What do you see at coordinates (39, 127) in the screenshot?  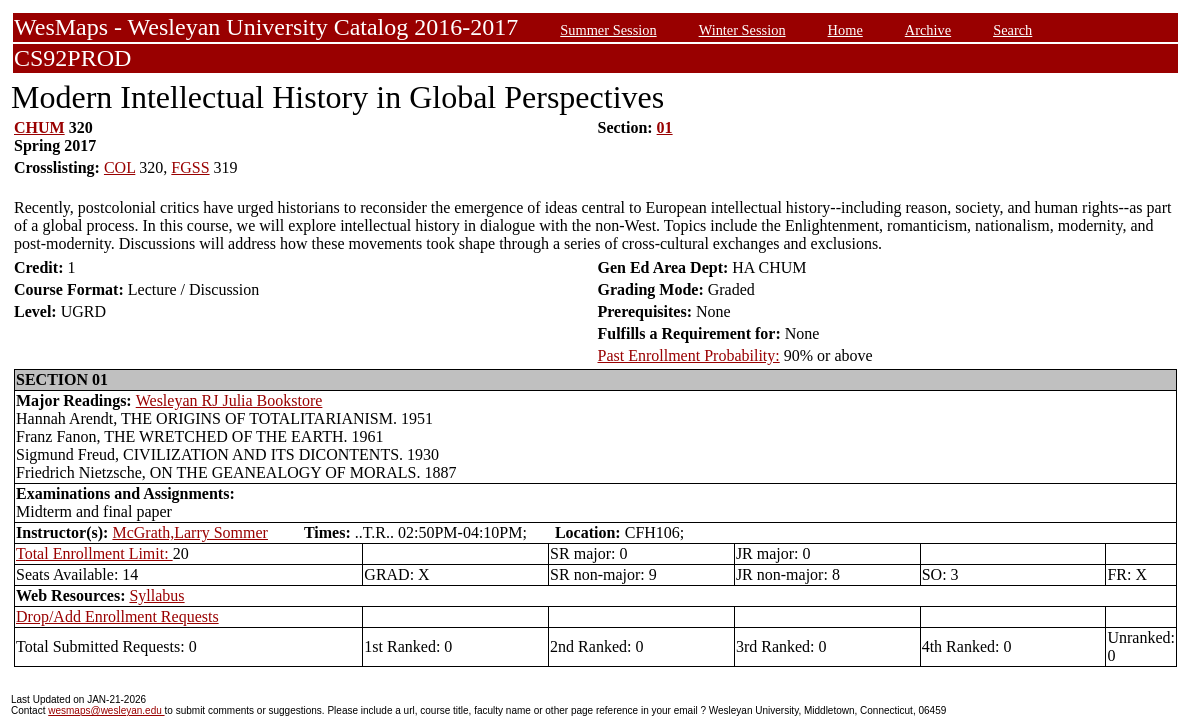 I see `CHUM` at bounding box center [39, 127].